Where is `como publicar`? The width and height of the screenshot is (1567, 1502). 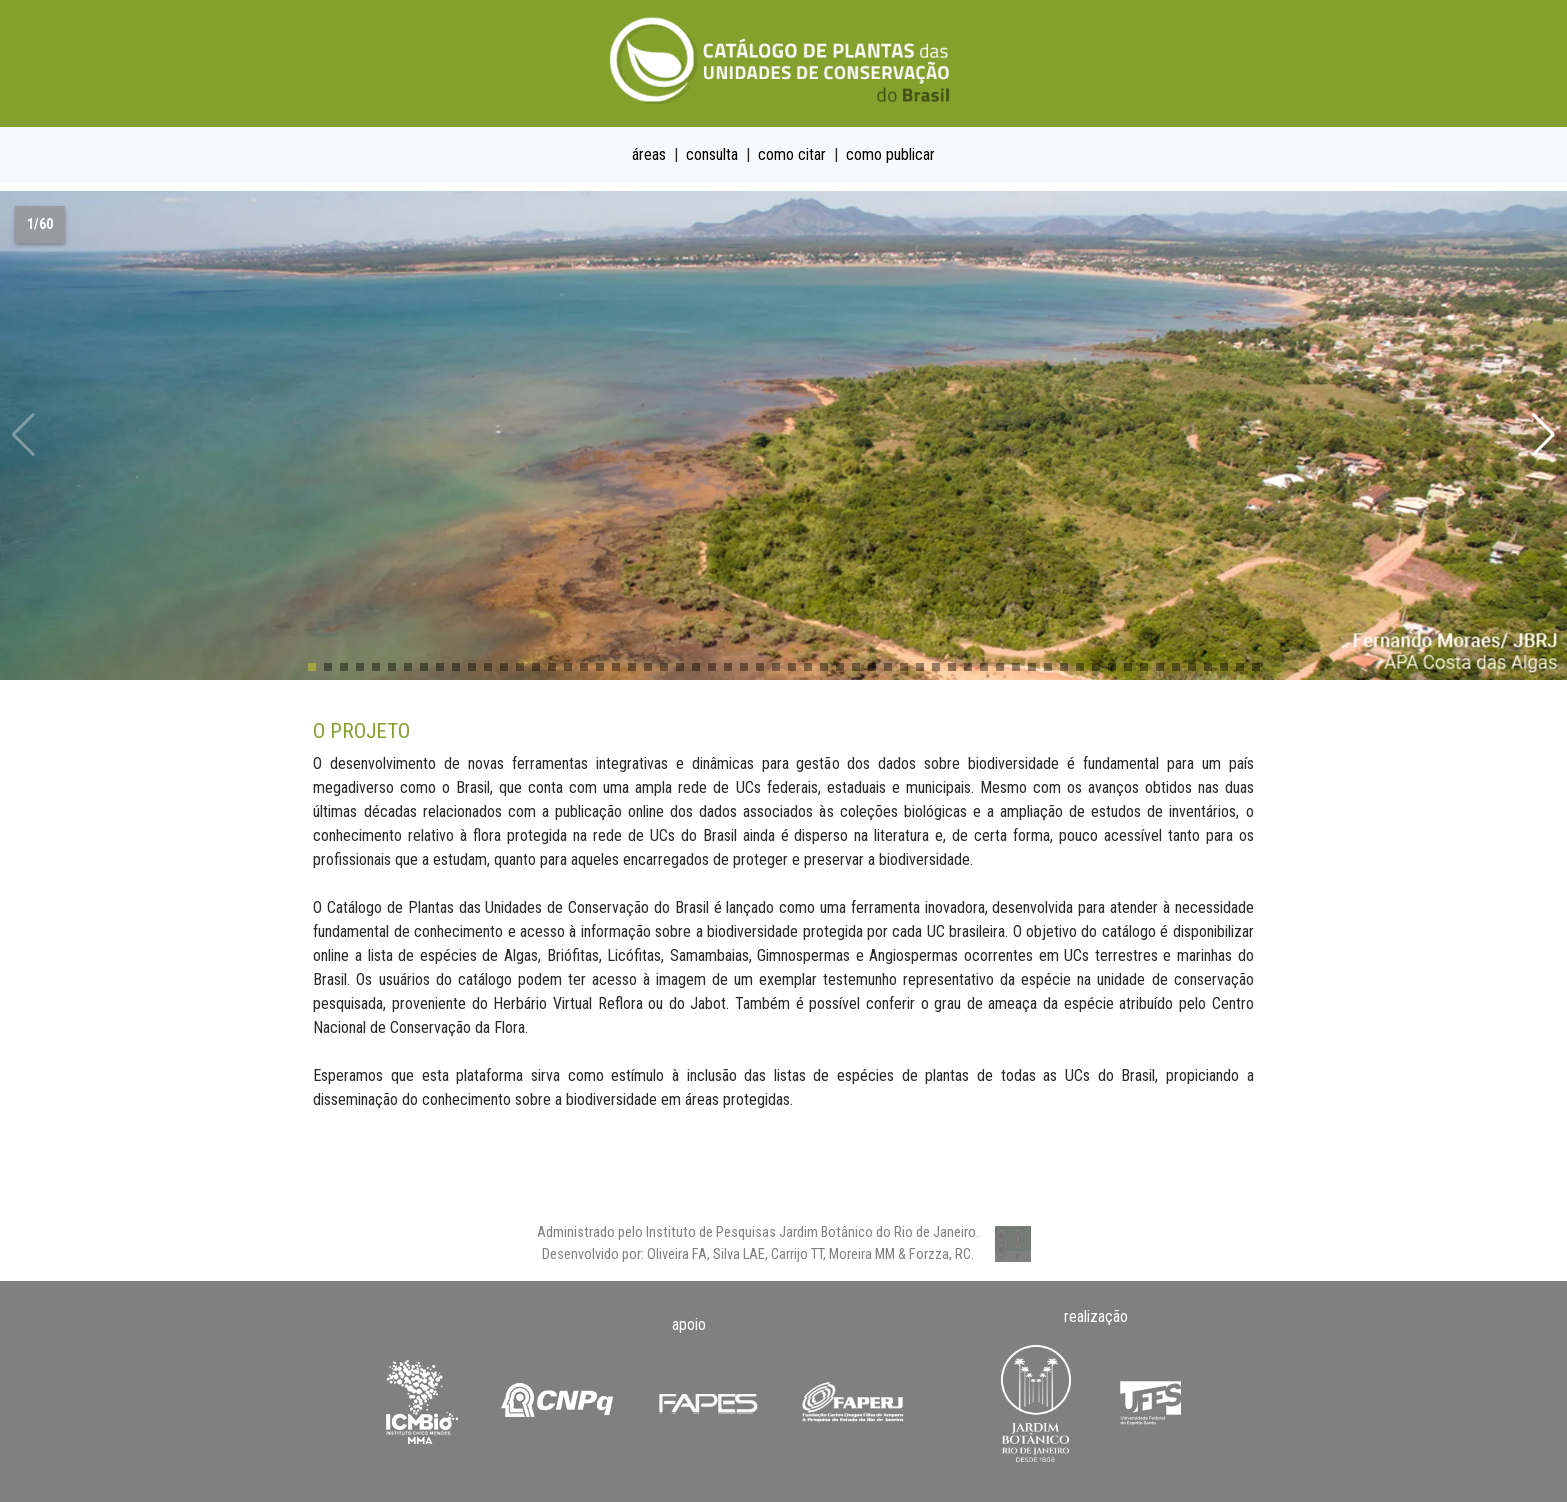
como publicar is located at coordinates (890, 154).